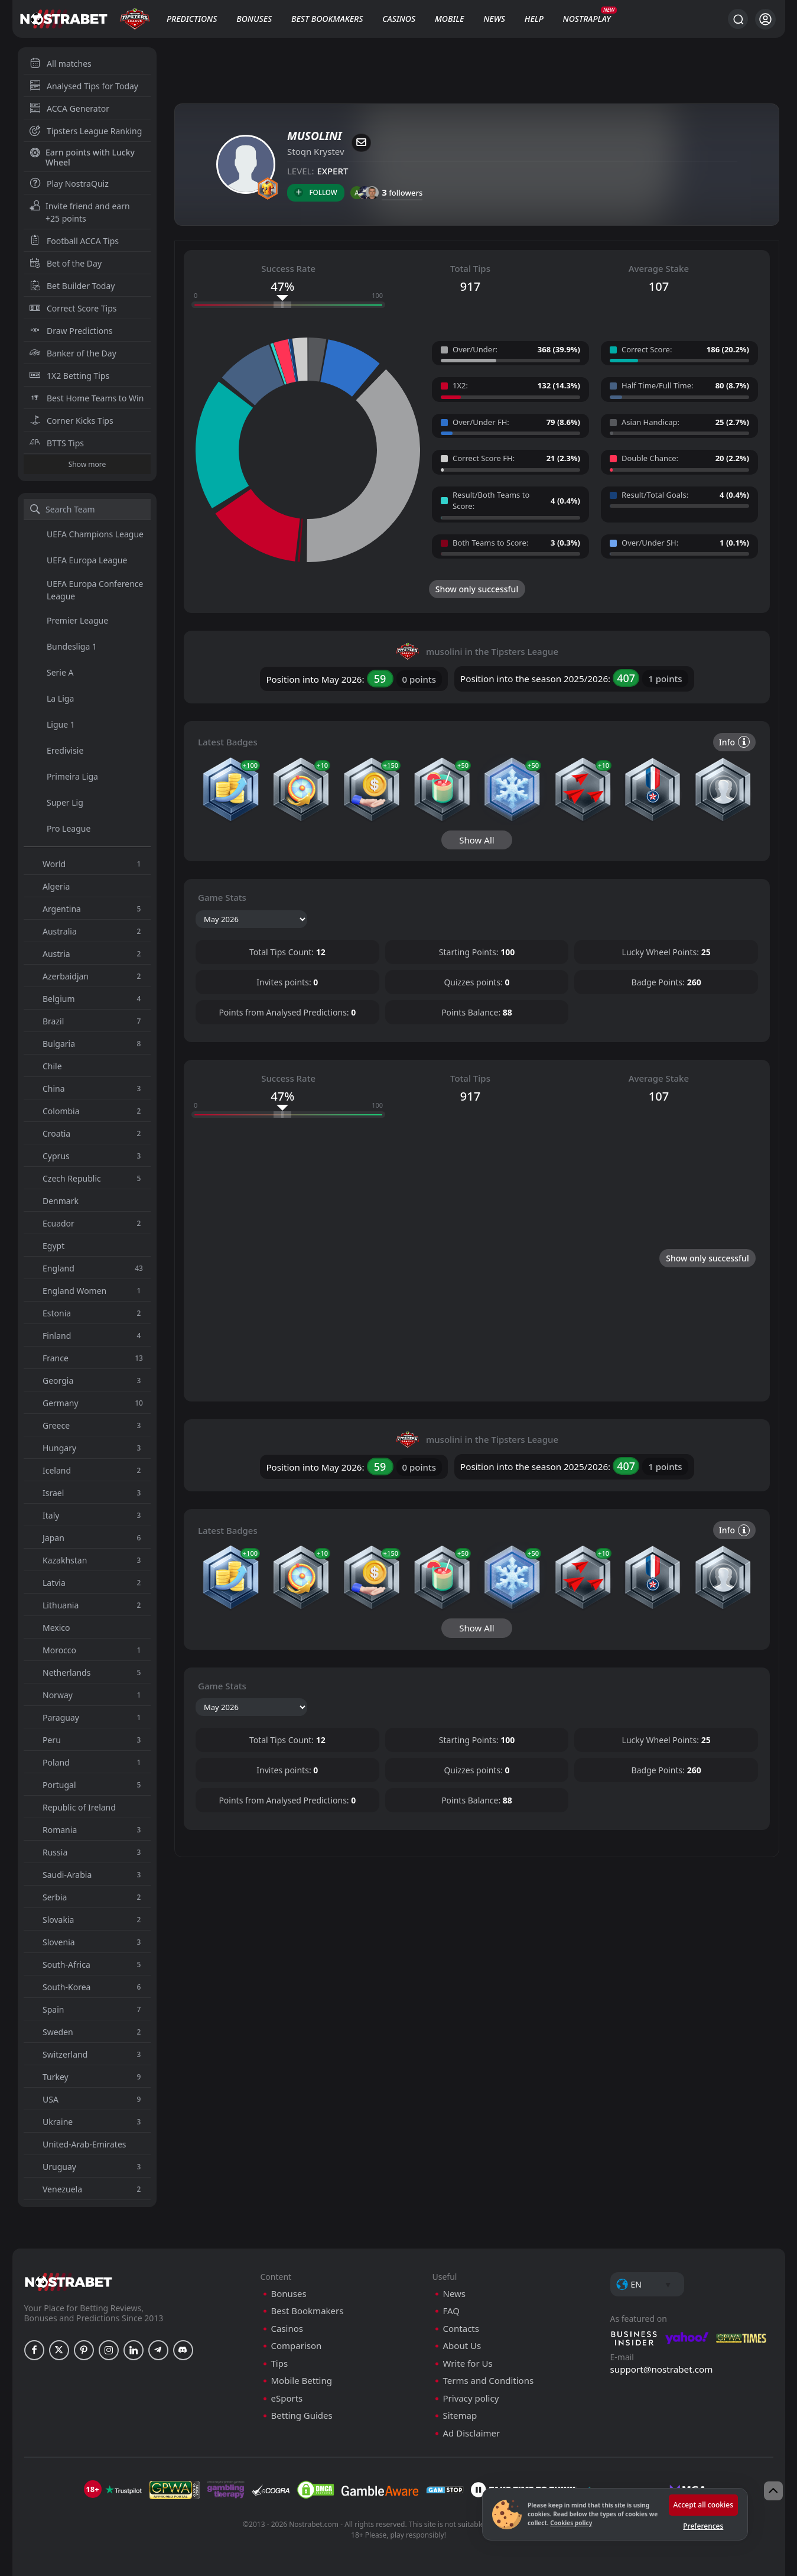 The height and width of the screenshot is (2576, 797). What do you see at coordinates (74, 241) in the screenshot?
I see `Football ACCA Tips` at bounding box center [74, 241].